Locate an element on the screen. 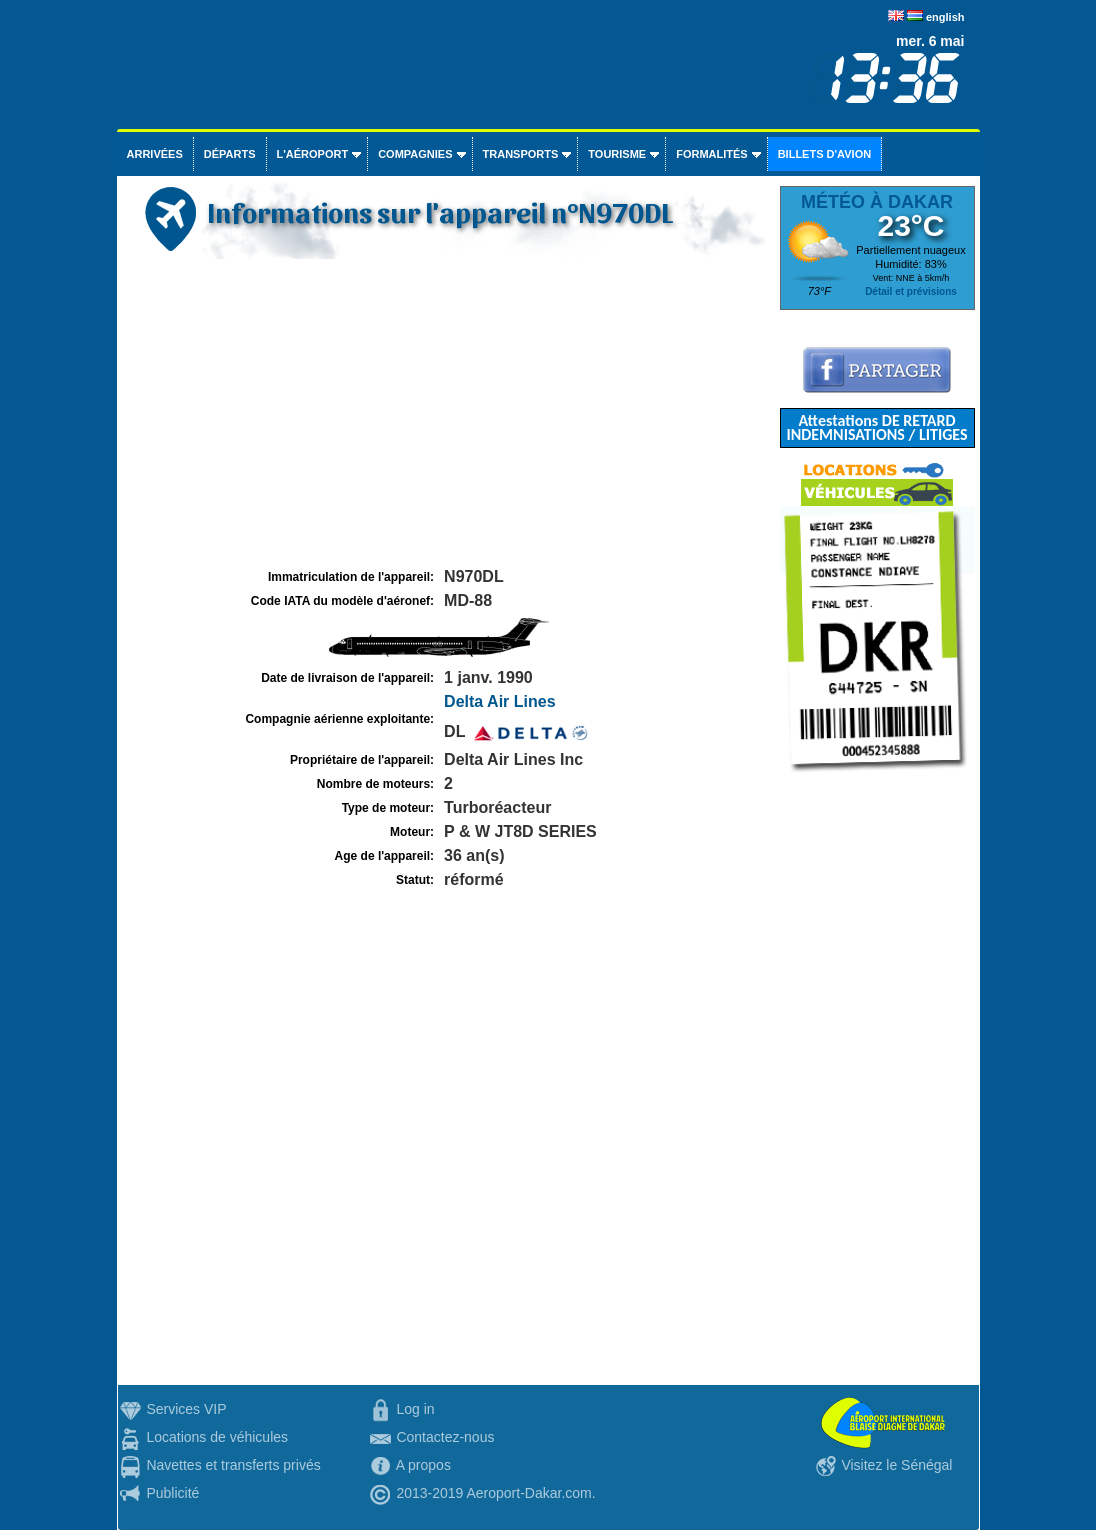 This screenshot has width=1096, height=1530. [Advertisement] is located at coordinates (446, 414).